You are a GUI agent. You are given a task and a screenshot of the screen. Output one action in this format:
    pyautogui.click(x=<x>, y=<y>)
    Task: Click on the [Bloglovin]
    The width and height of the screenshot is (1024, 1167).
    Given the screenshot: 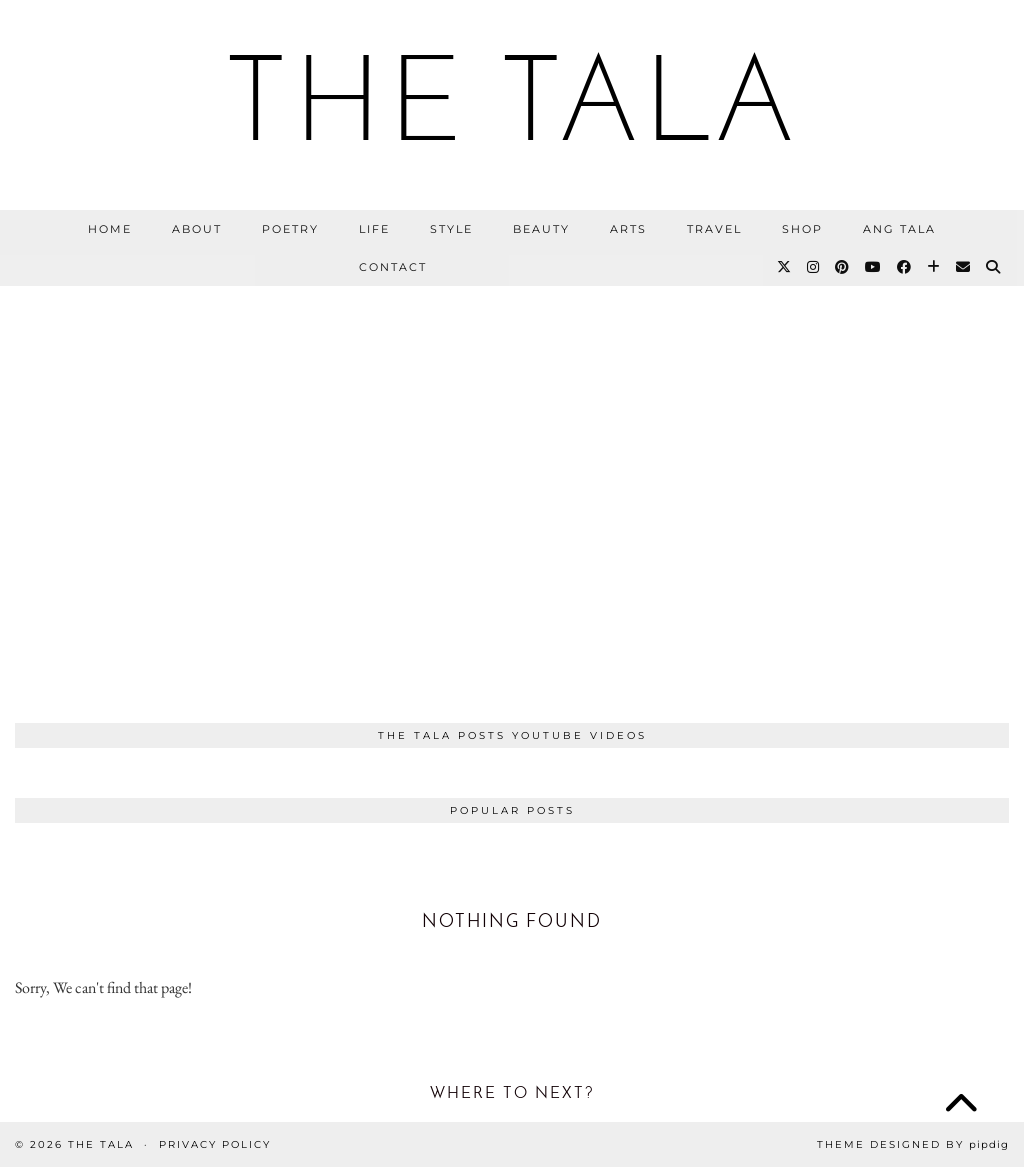 What is the action you would take?
    pyautogui.click(x=934, y=267)
    